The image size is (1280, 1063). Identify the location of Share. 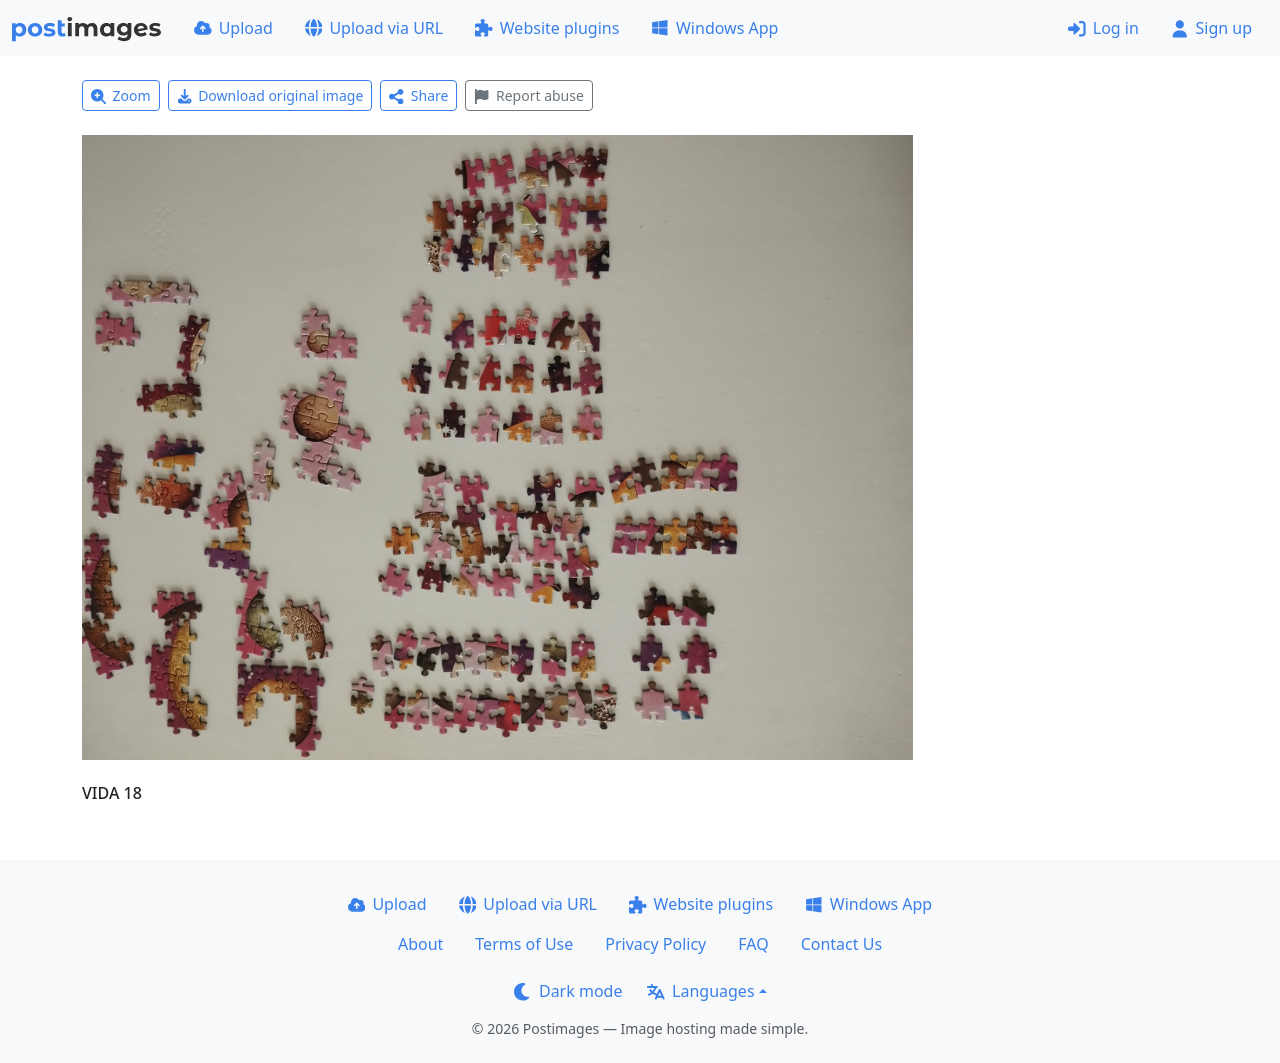
(418, 95).